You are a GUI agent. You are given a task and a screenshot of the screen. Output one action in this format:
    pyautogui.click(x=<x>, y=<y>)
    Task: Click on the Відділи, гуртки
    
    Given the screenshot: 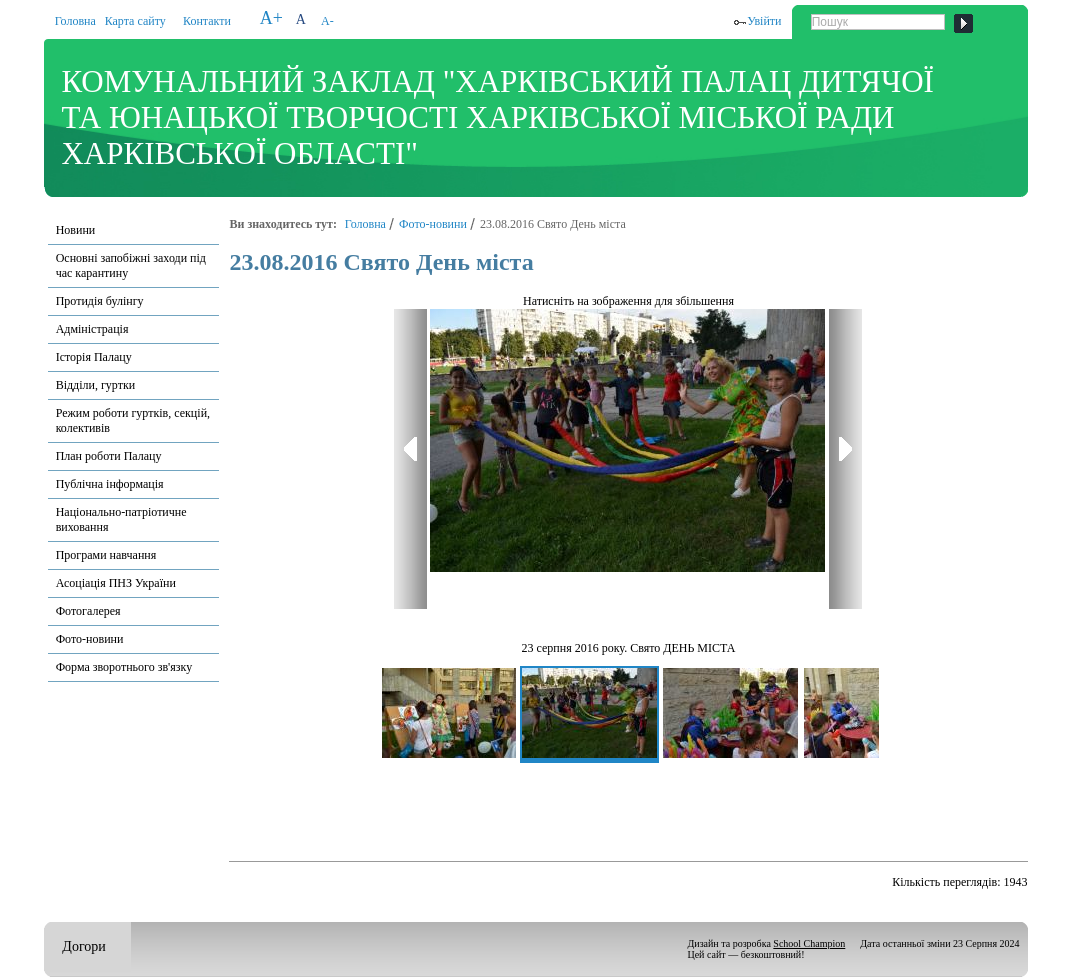 What is the action you would take?
    pyautogui.click(x=96, y=385)
    